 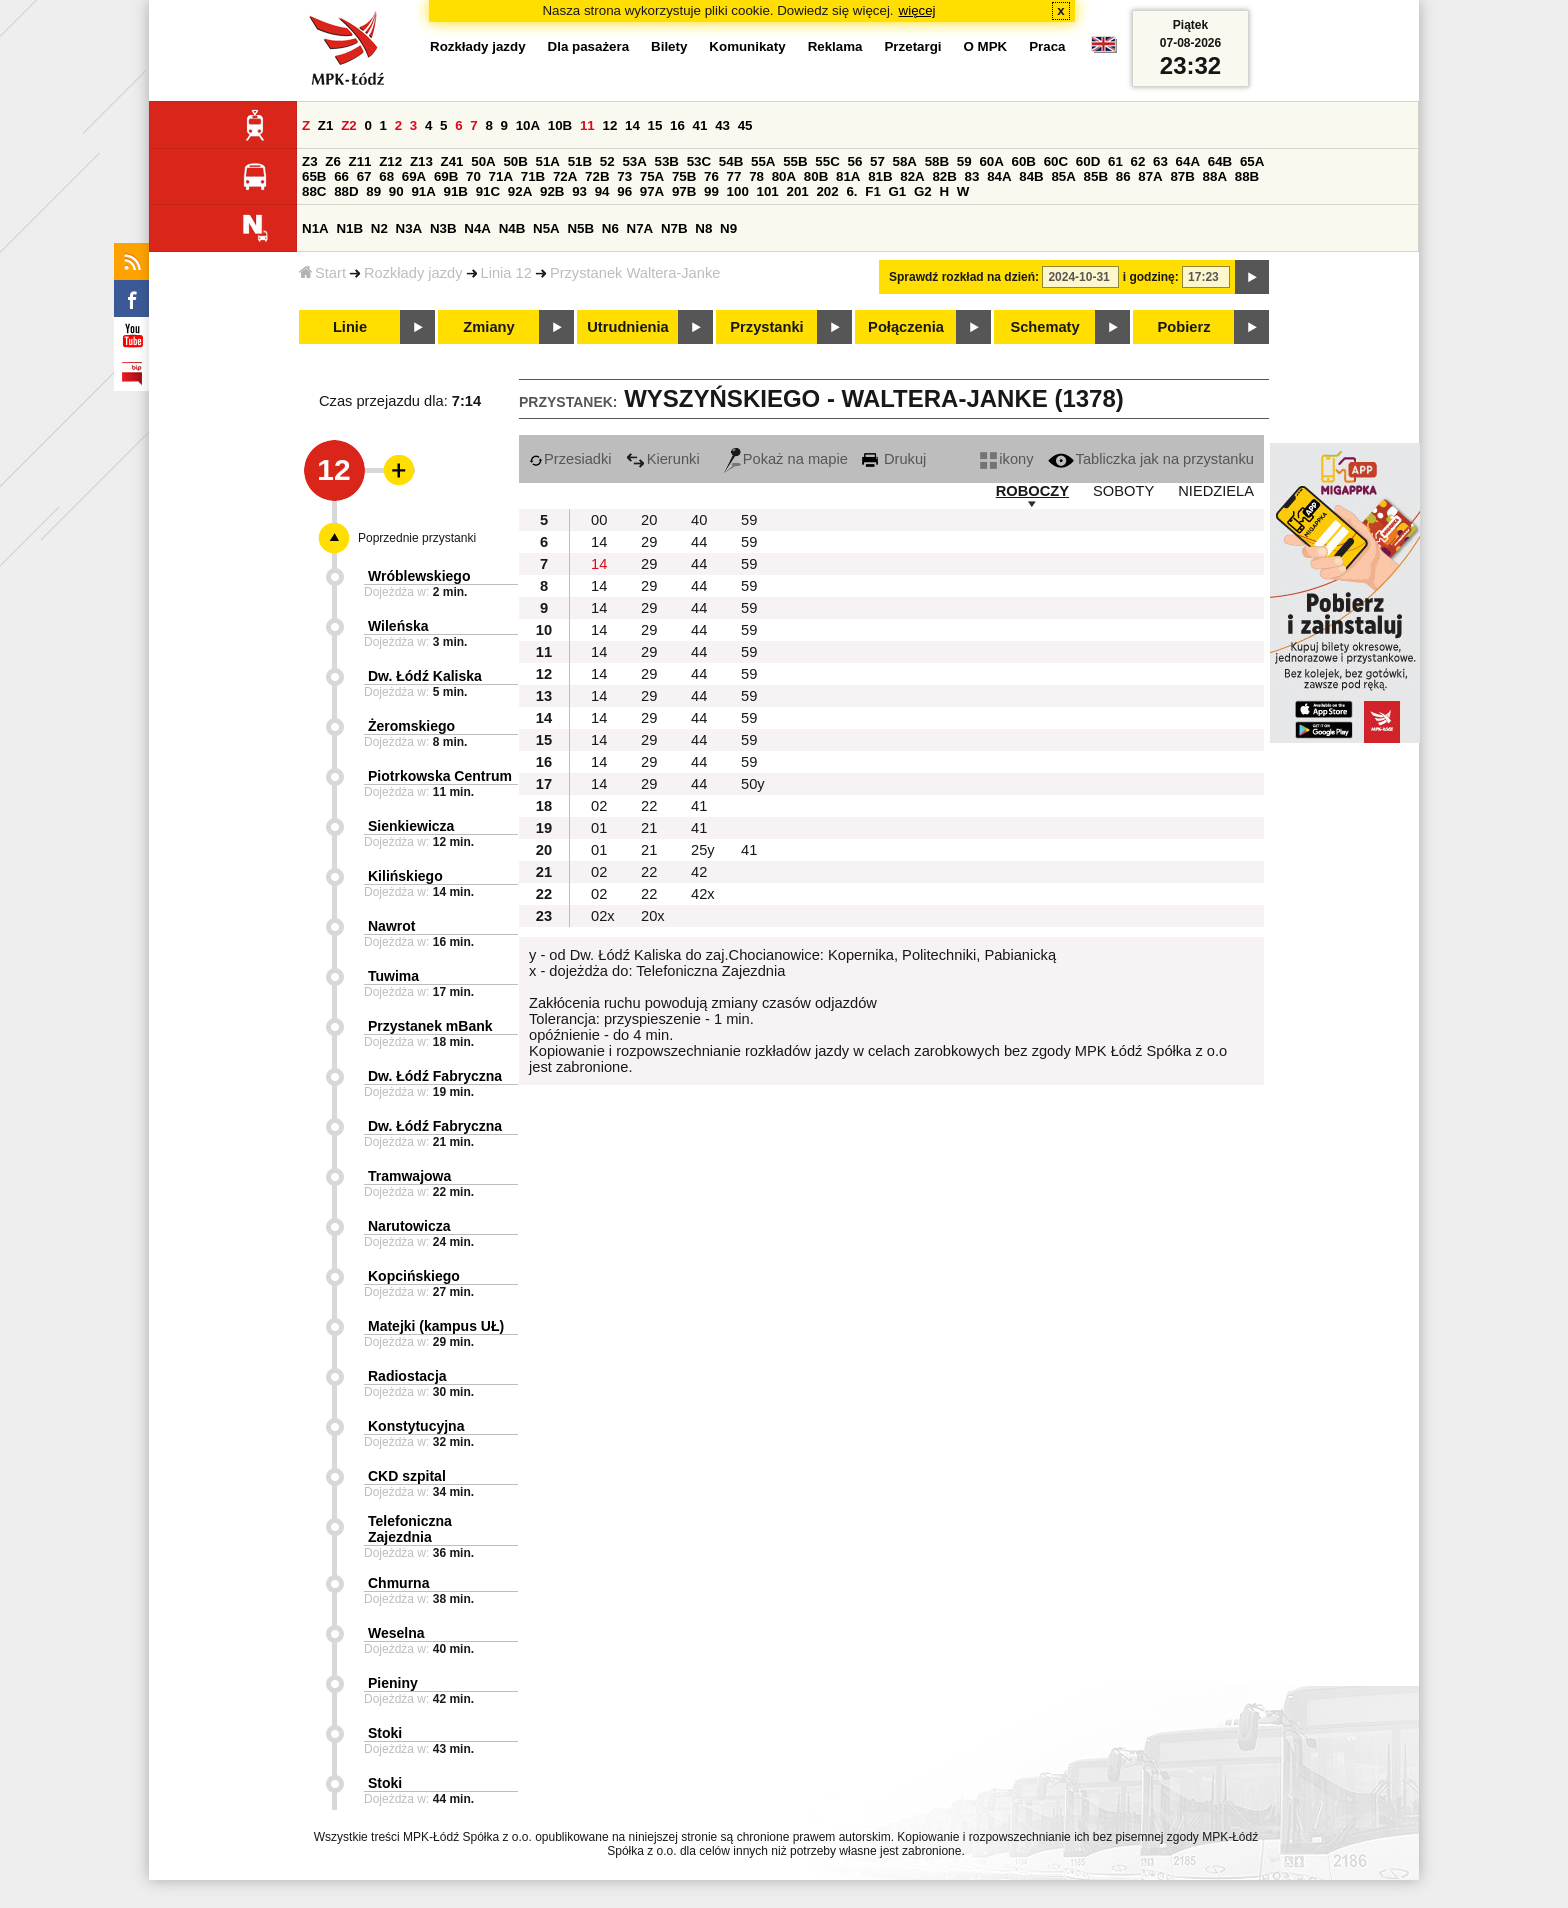 What do you see at coordinates (1216, 491) in the screenshot?
I see `NIEDZIELA` at bounding box center [1216, 491].